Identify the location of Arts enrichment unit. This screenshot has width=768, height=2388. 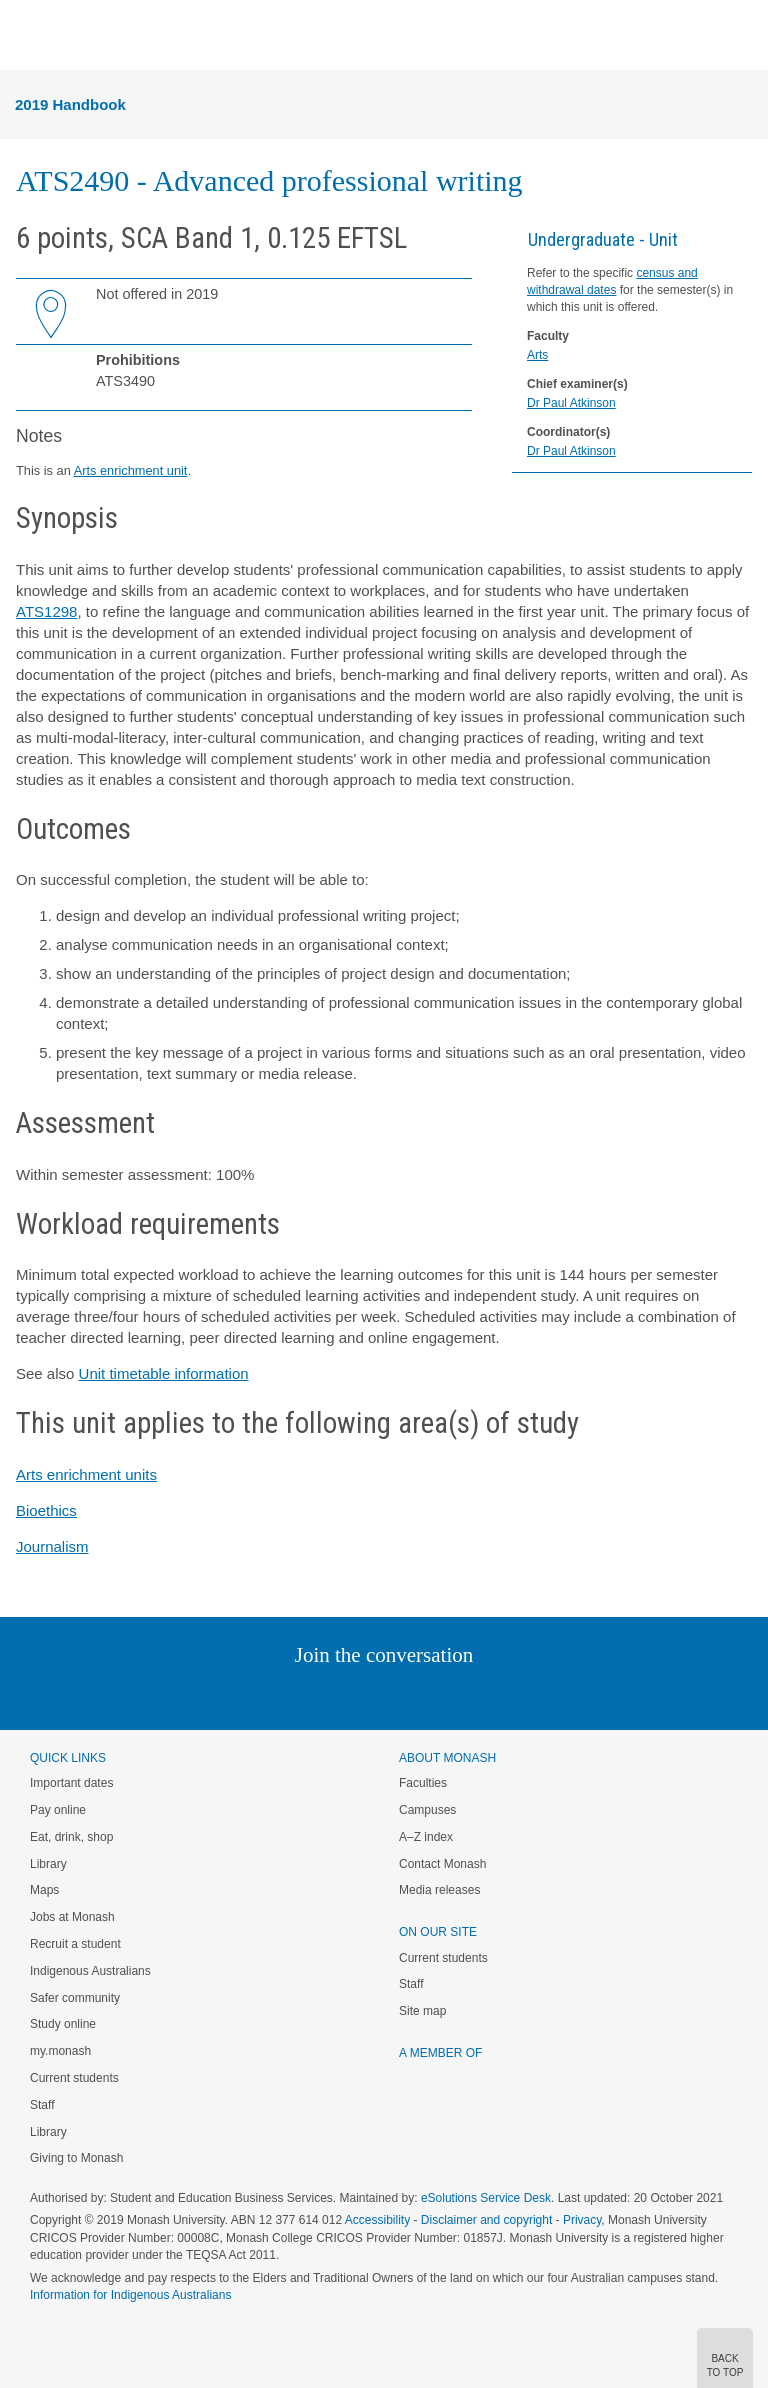
(131, 470).